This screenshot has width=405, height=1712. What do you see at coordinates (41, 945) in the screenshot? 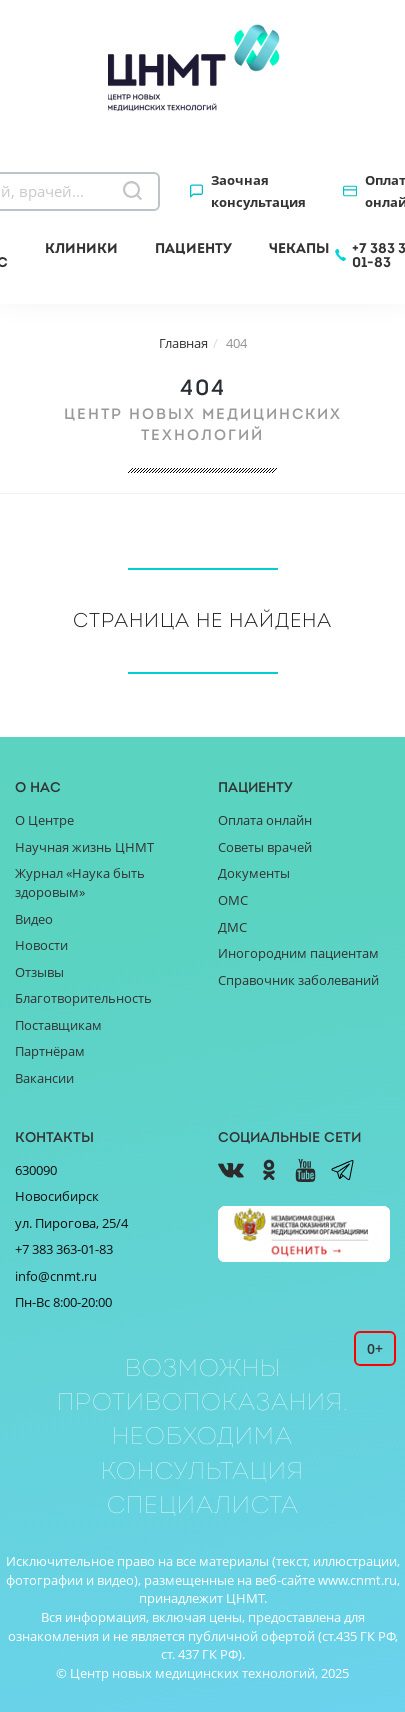
I see `Новости` at bounding box center [41, 945].